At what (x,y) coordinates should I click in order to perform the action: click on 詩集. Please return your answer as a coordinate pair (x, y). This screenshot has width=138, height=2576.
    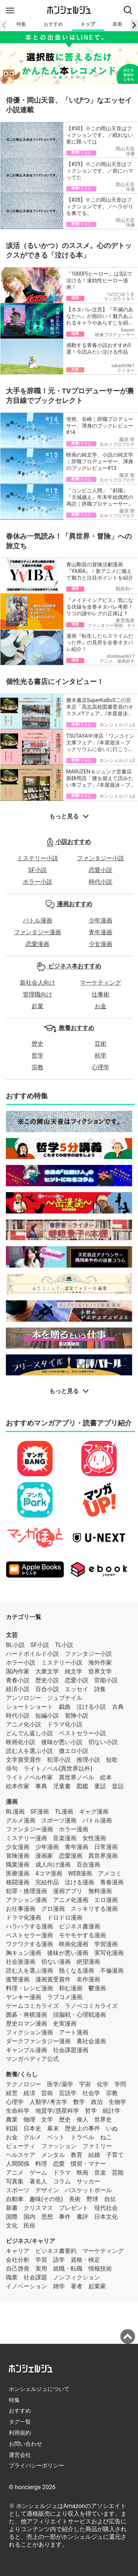
    Looking at the image, I should click on (100, 1689).